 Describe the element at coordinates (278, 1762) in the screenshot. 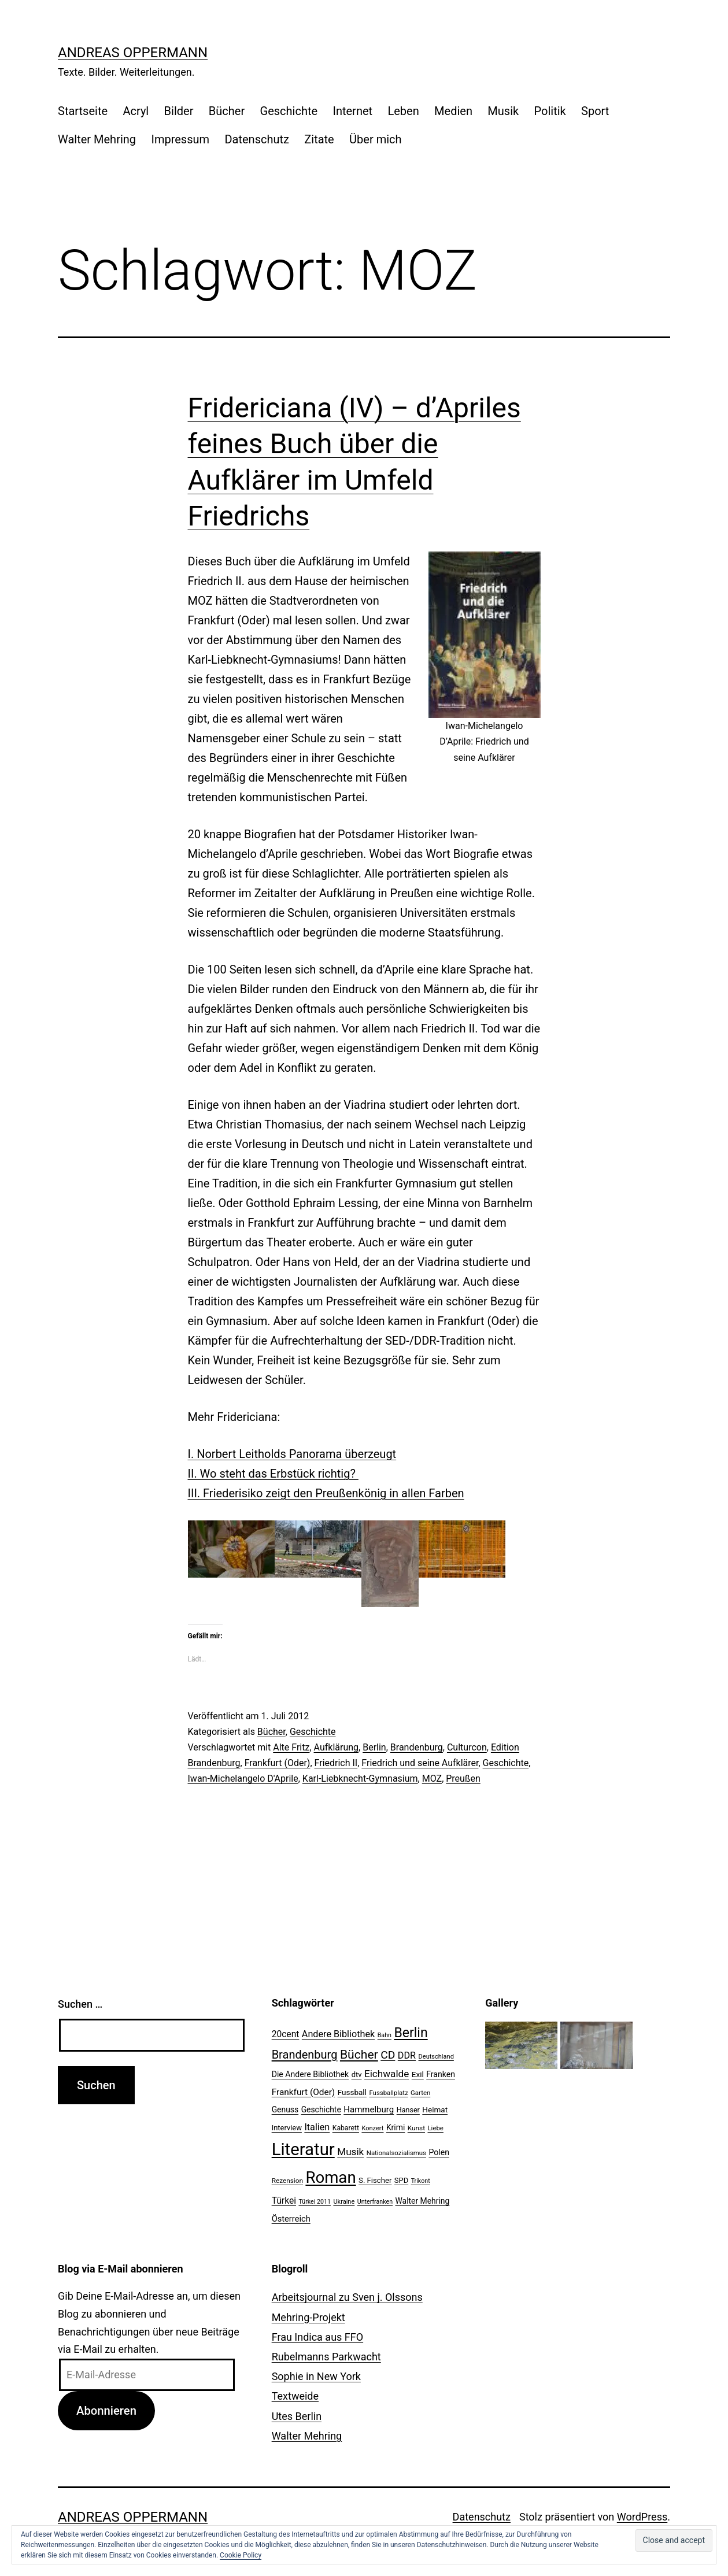

I see `Frankfurt (Oder)` at that location.